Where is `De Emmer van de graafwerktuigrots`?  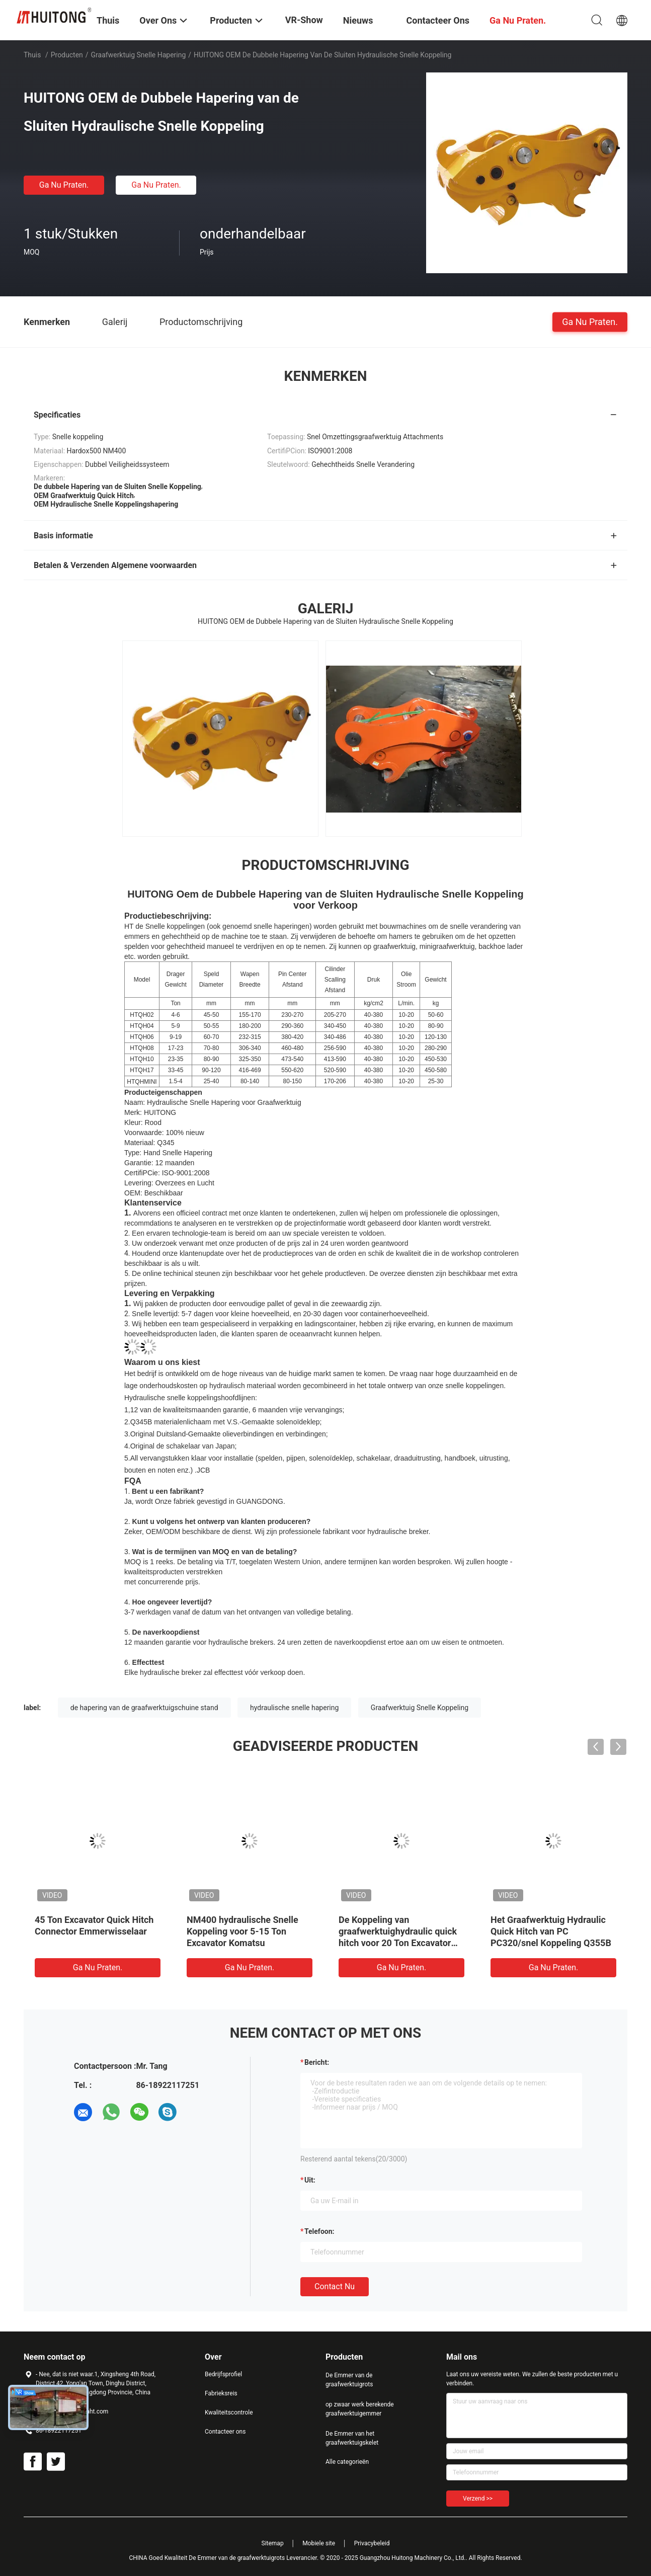
De Emmer van de graafwerktuigrots is located at coordinates (349, 2380).